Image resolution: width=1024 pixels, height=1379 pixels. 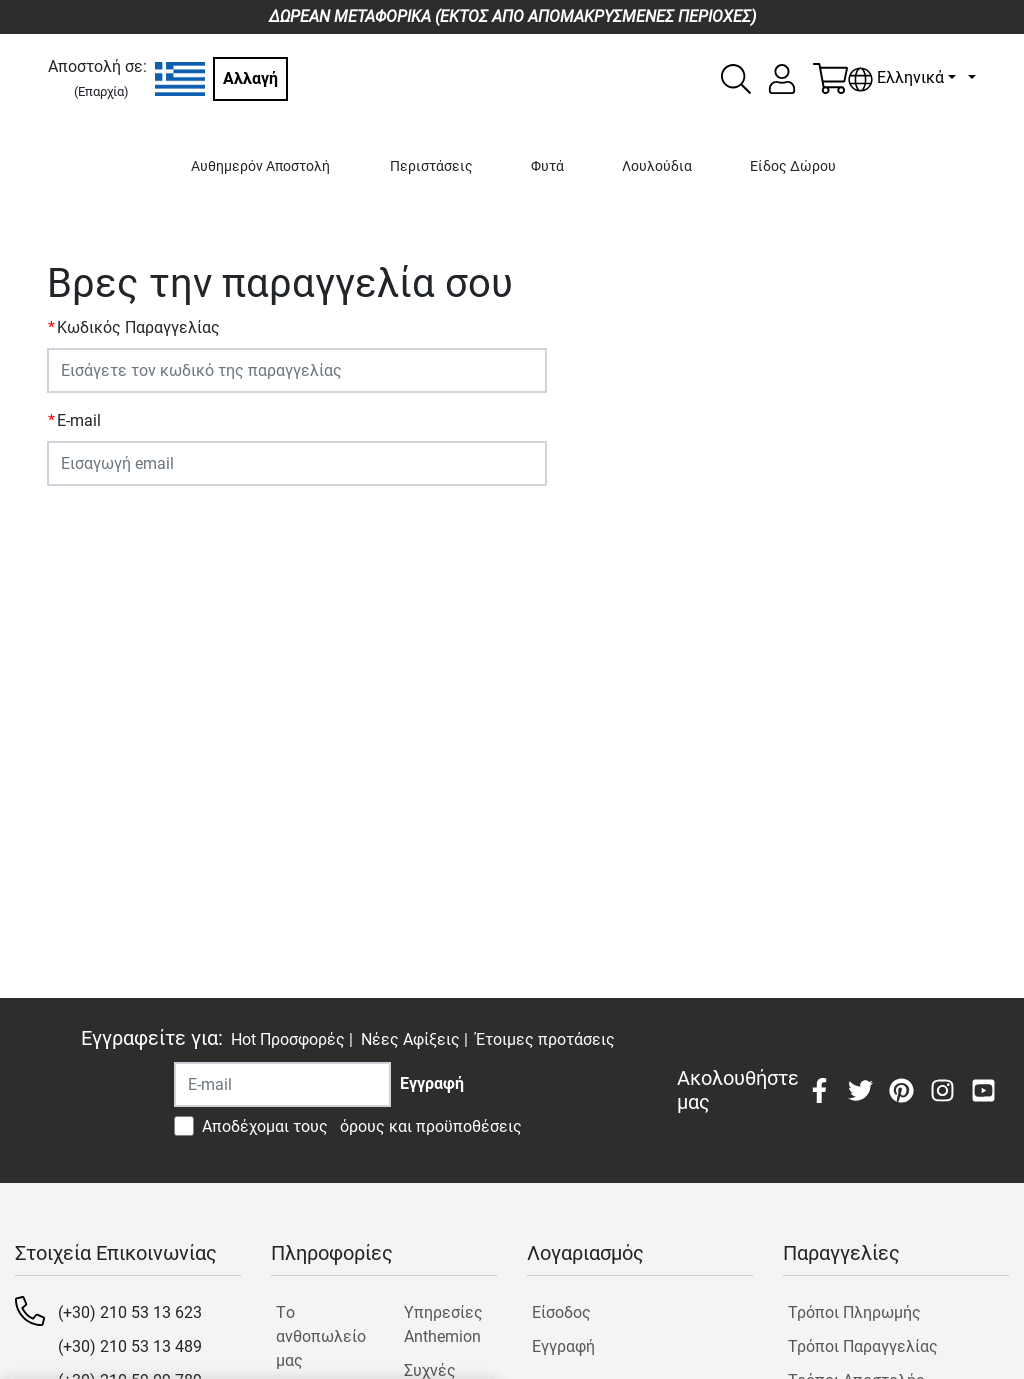 I want to click on Περιστάσεις, so click(x=431, y=166).